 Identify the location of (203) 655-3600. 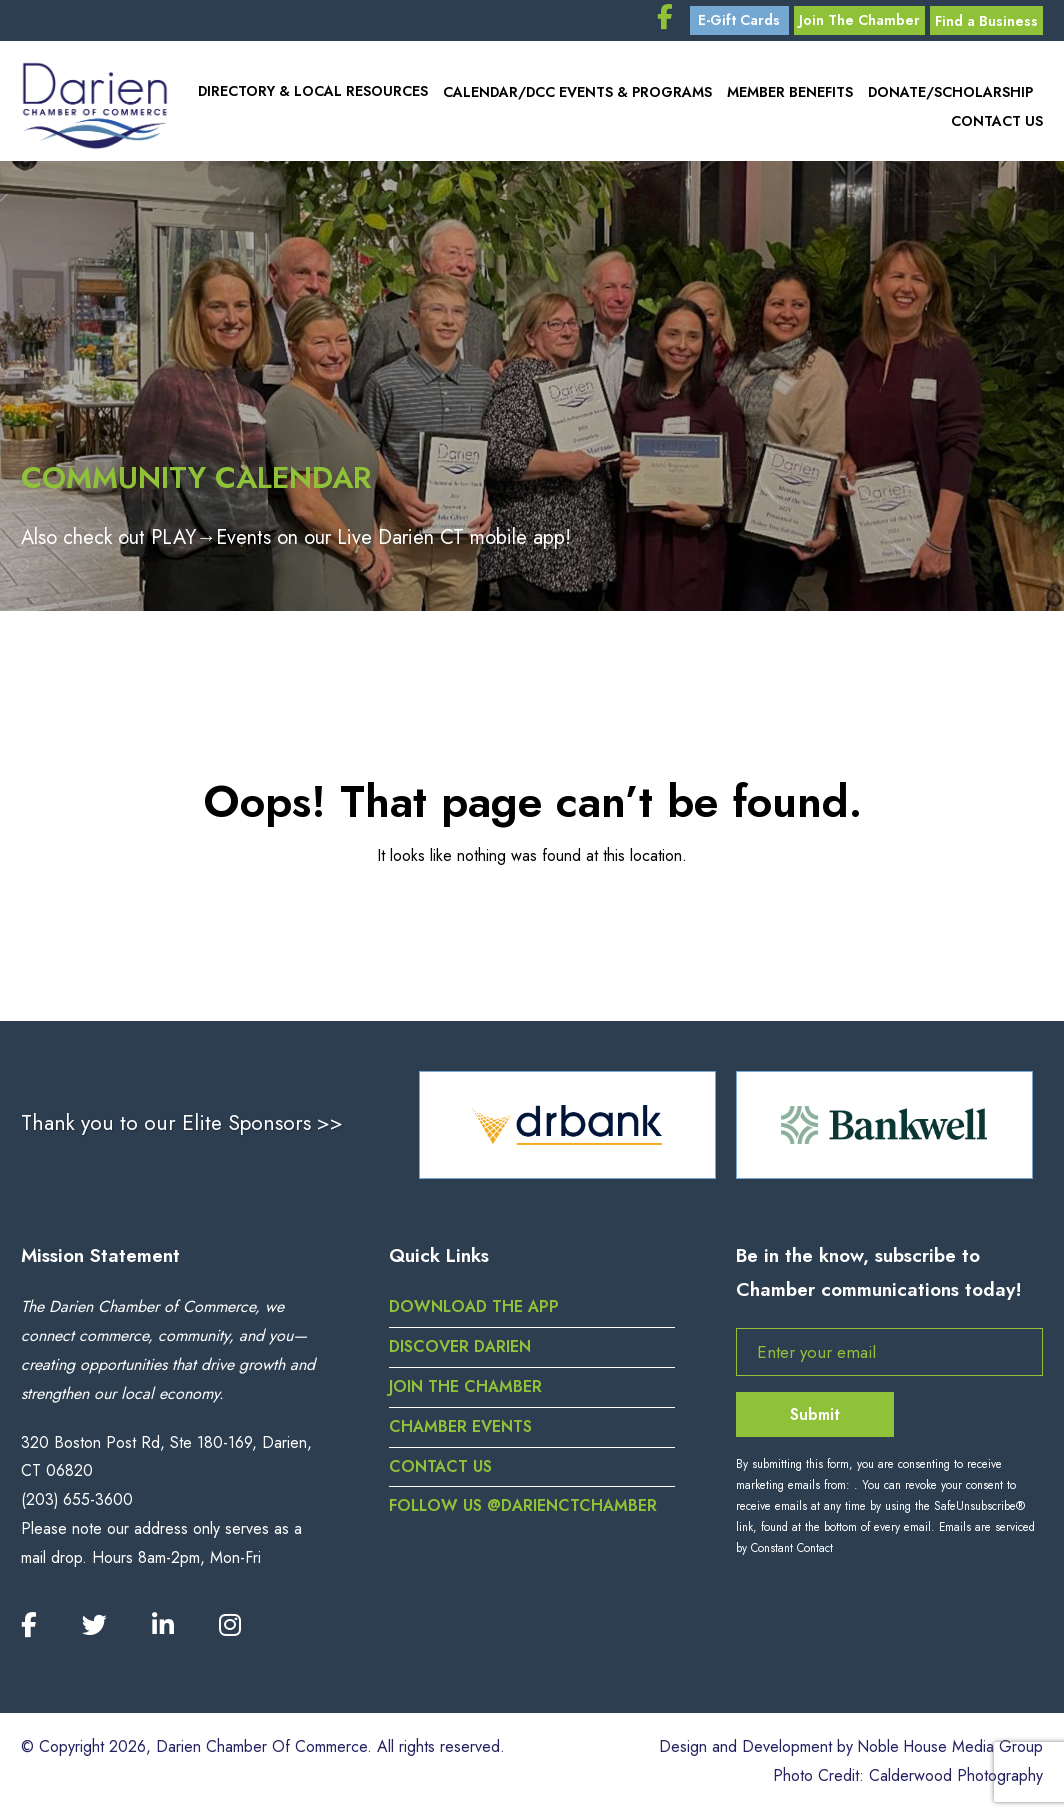
(77, 1504).